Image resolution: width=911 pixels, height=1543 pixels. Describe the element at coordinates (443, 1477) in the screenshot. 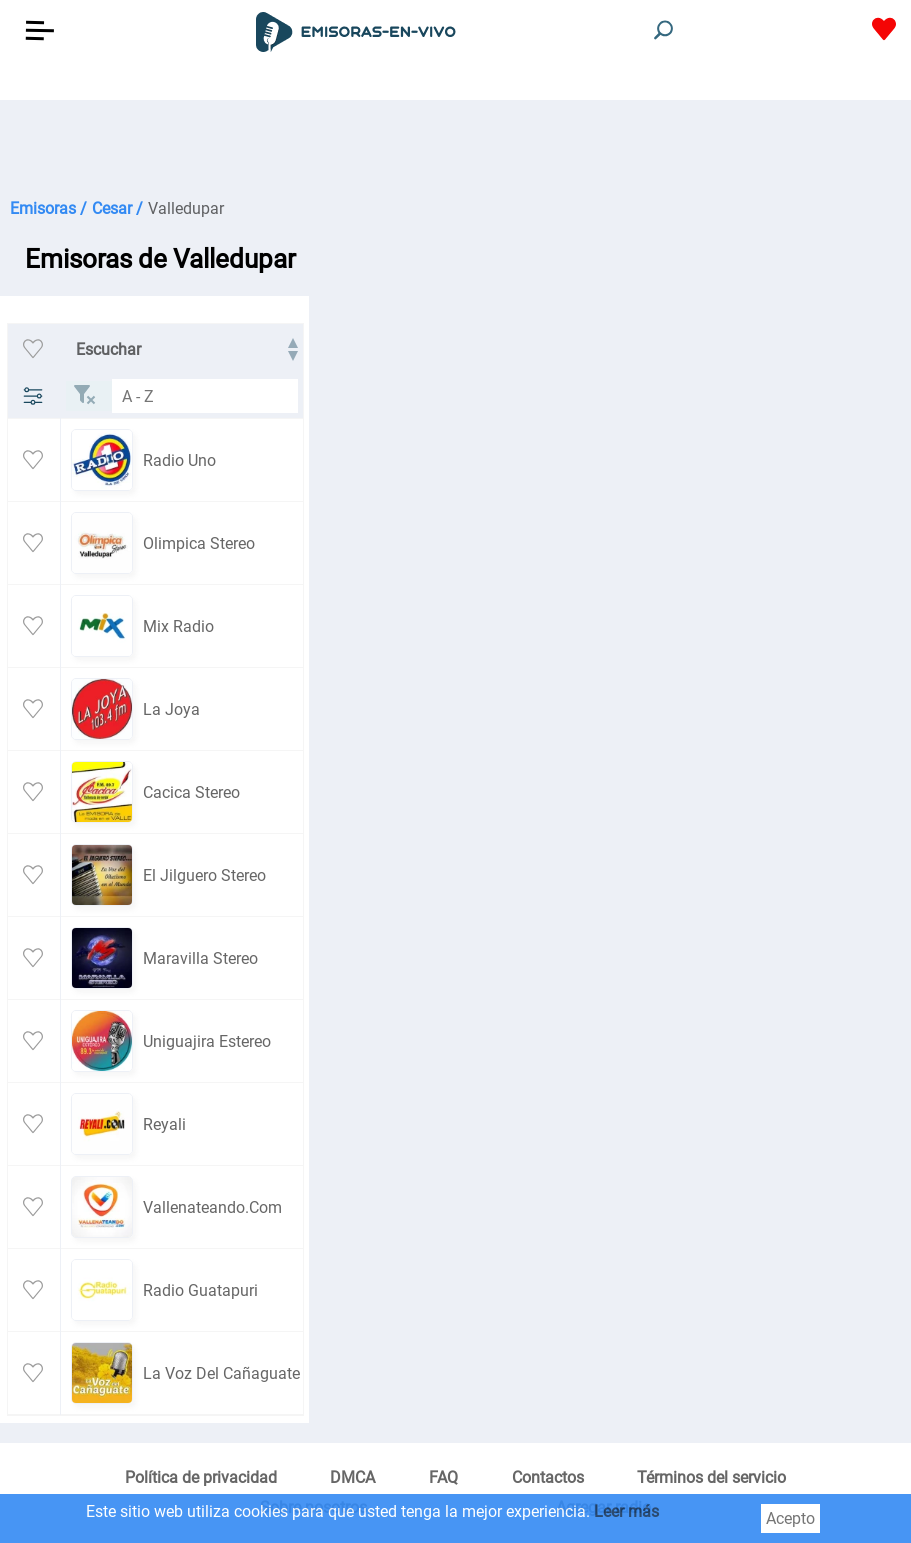

I see `FAQ` at that location.